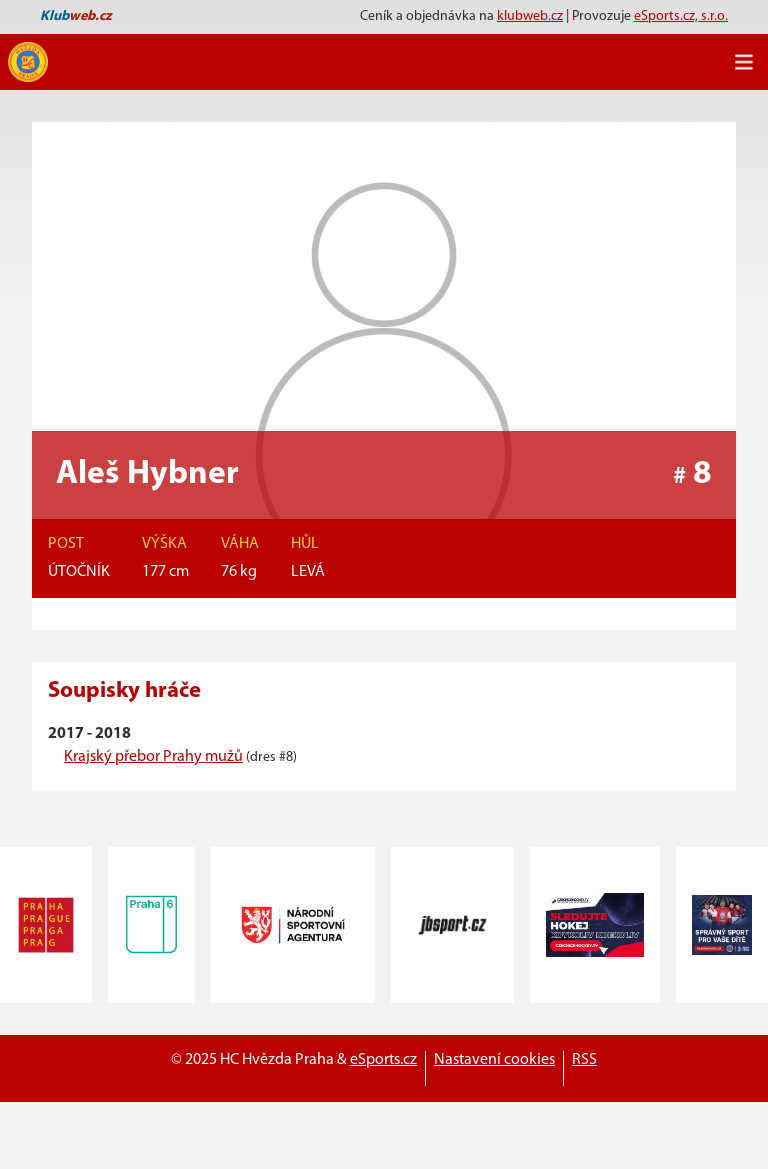 The height and width of the screenshot is (1169, 768). I want to click on RSS, so click(584, 1060).